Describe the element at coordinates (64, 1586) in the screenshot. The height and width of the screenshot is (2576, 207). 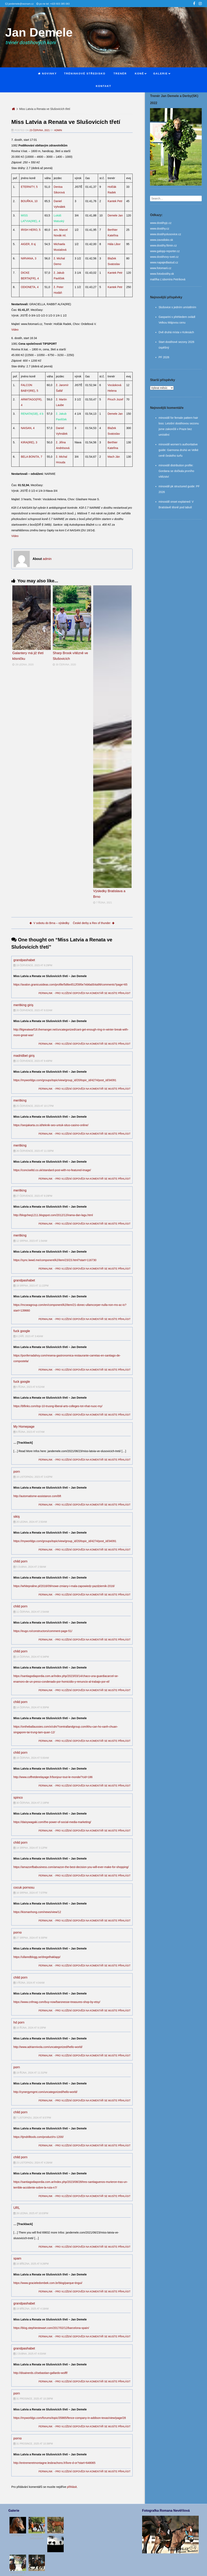
I see `https://whitepraline.pl/2016/09/nowe-zmiany-i-mala-zapowiedz-pazdziernik-2016/` at that location.